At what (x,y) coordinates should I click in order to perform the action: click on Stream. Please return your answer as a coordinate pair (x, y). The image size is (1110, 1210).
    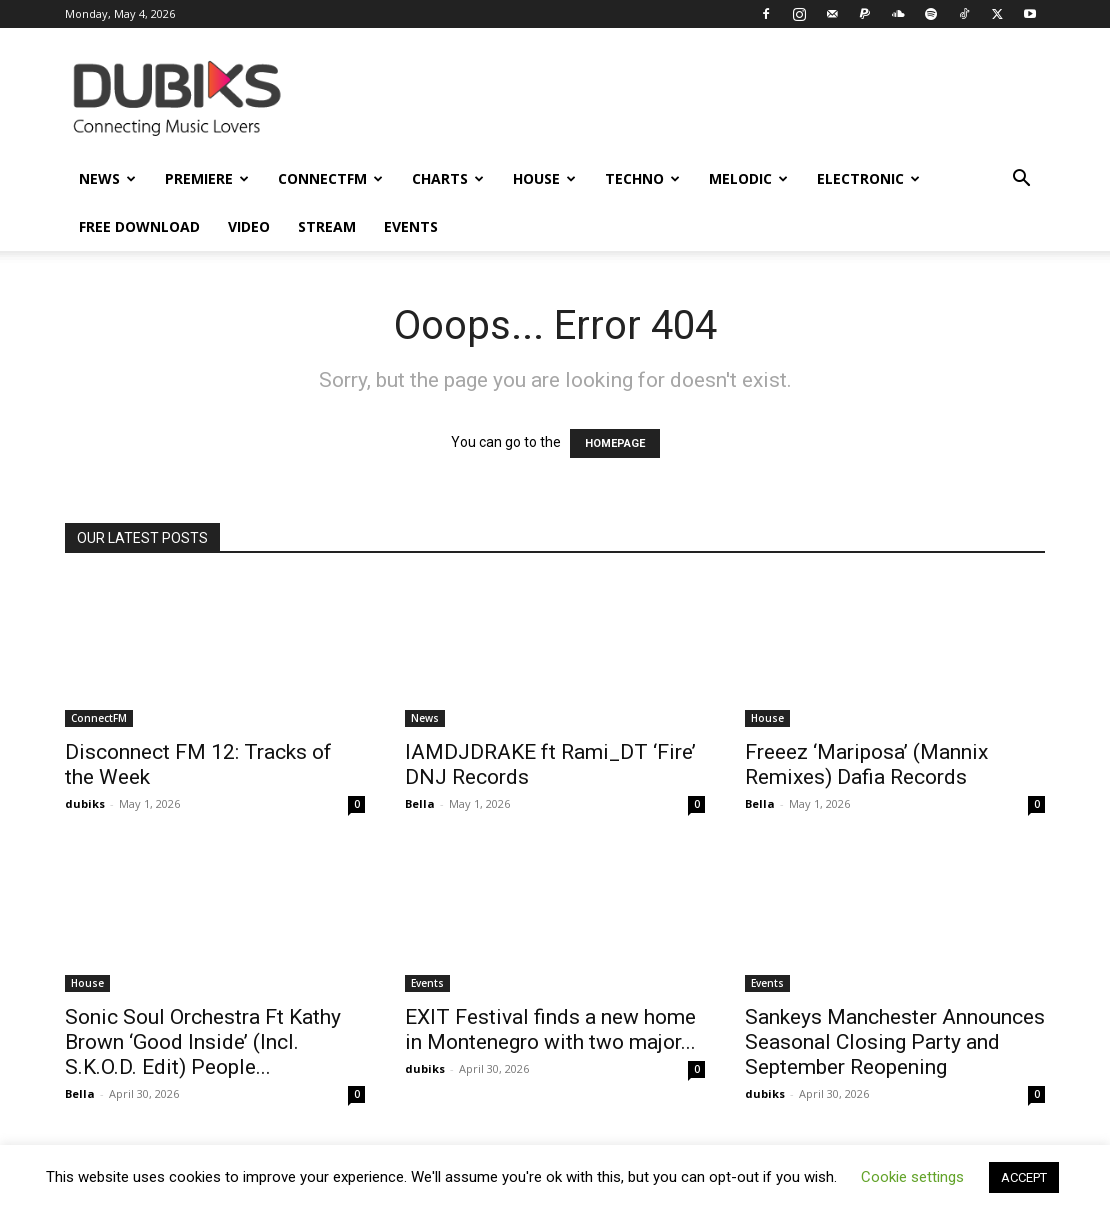
    Looking at the image, I should click on (327, 226).